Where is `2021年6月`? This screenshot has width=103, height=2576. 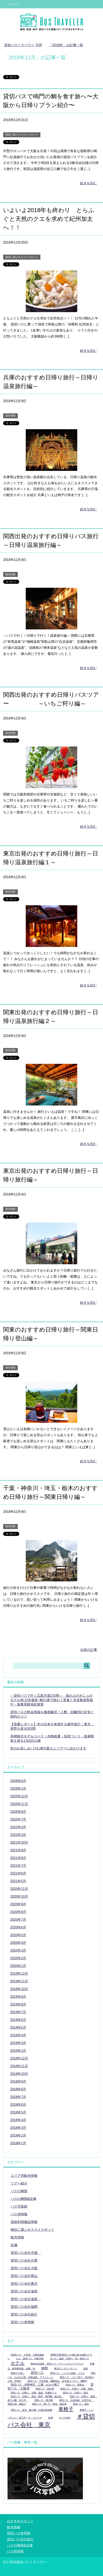
2021年6月 is located at coordinates (18, 1873).